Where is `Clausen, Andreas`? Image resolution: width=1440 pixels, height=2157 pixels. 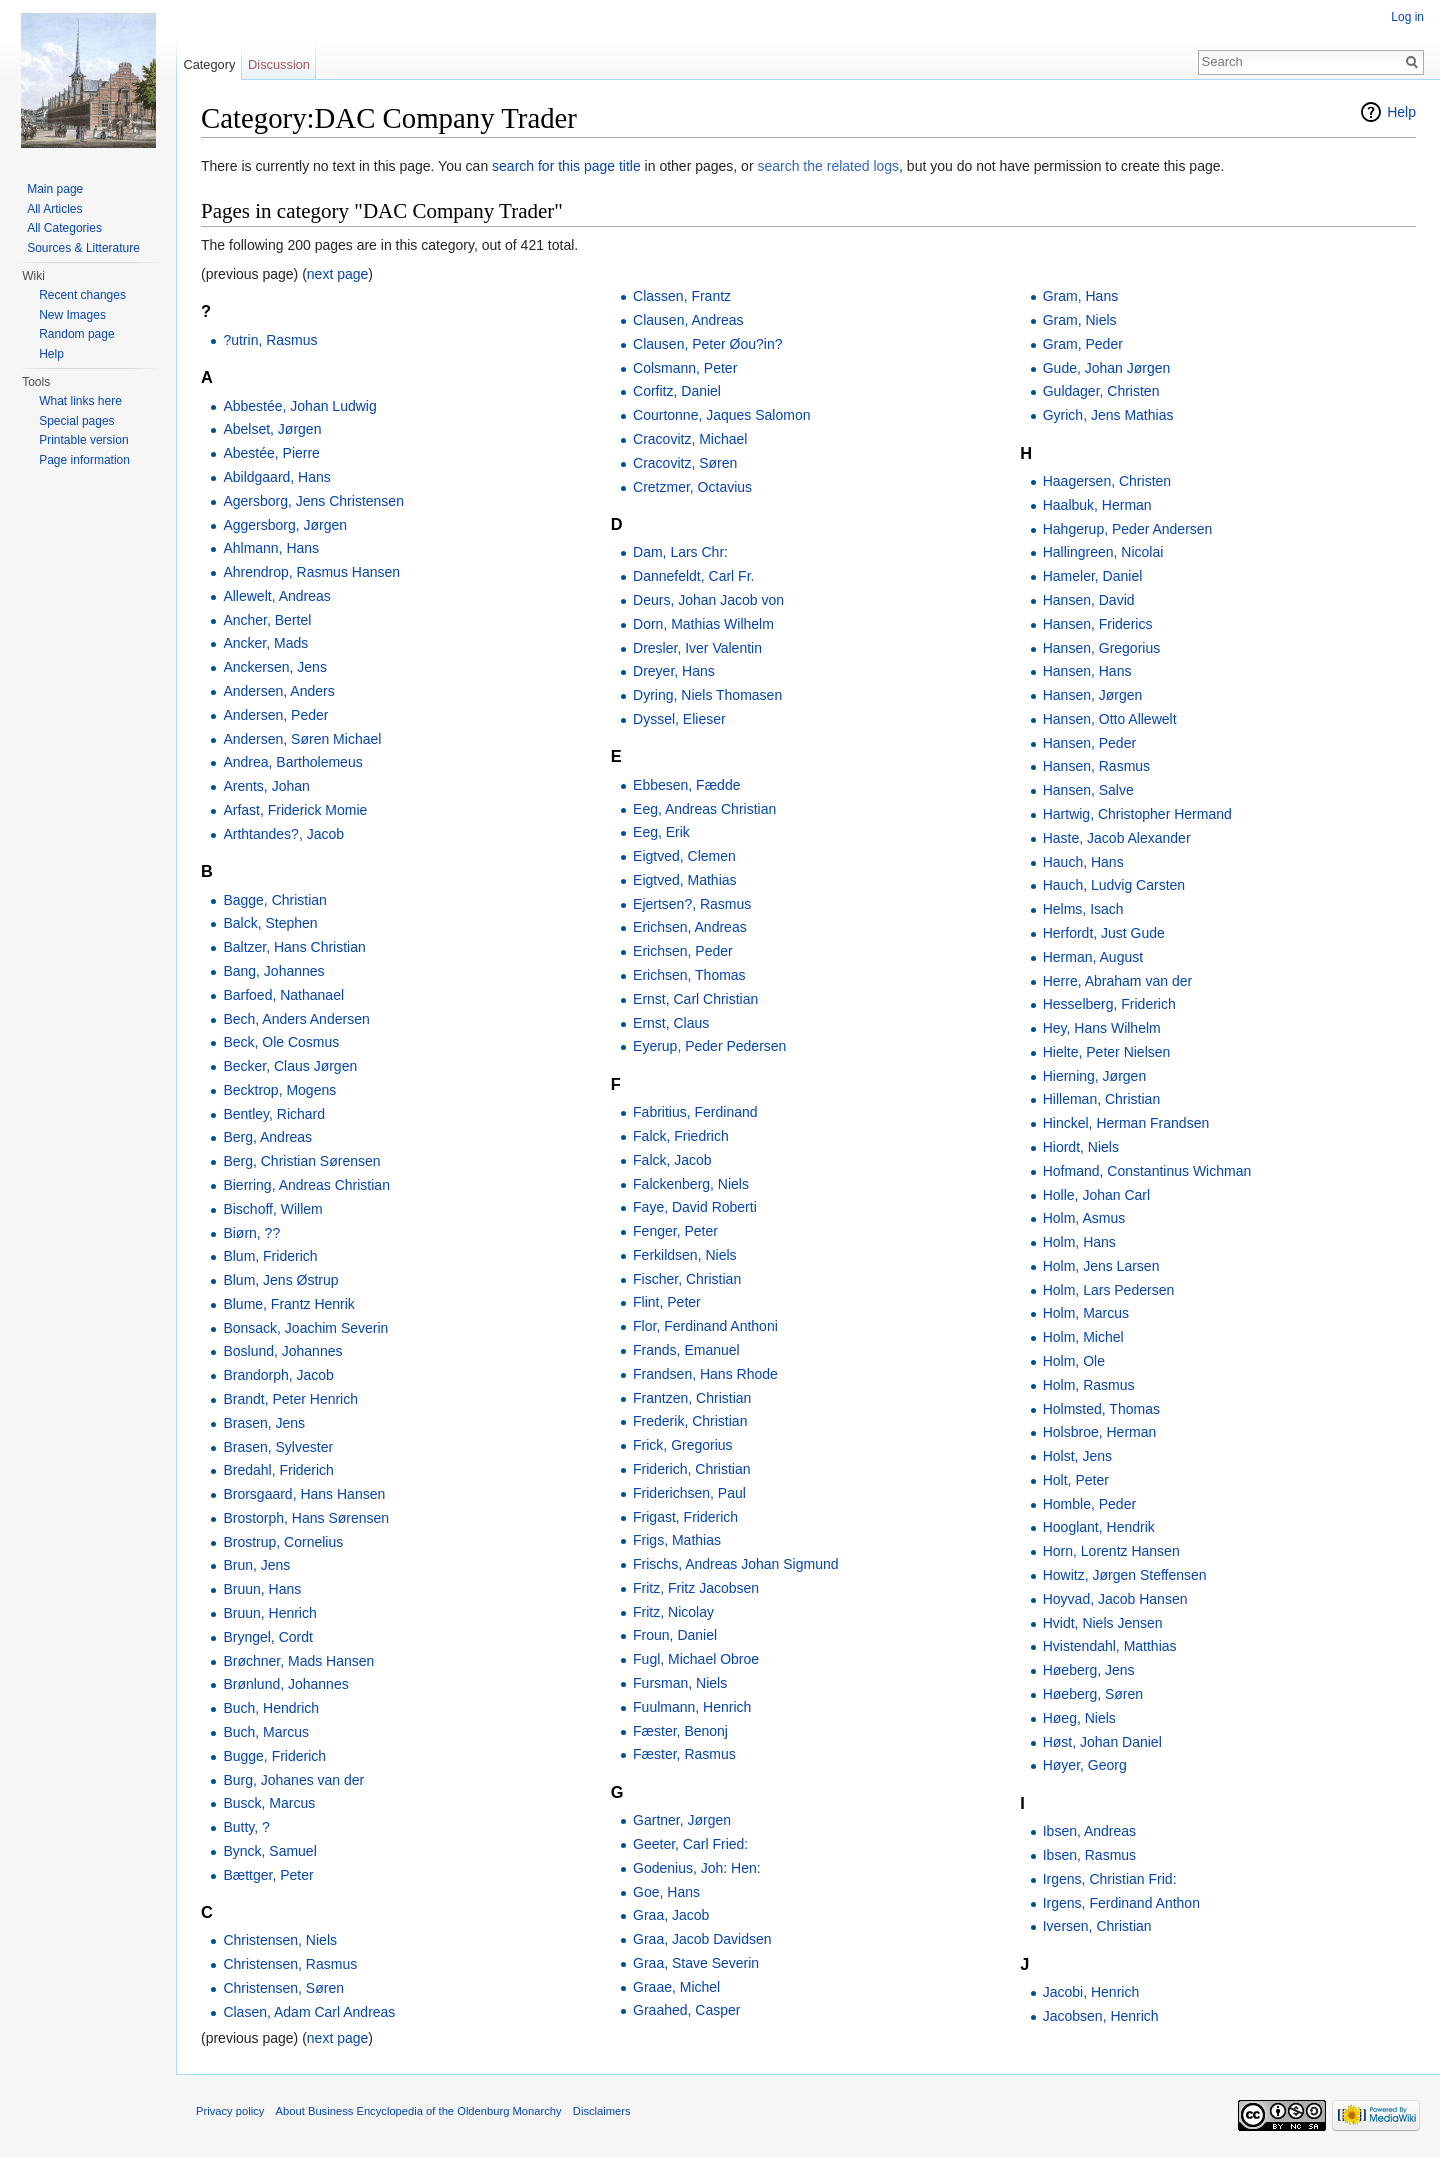 Clausen, Andreas is located at coordinates (688, 320).